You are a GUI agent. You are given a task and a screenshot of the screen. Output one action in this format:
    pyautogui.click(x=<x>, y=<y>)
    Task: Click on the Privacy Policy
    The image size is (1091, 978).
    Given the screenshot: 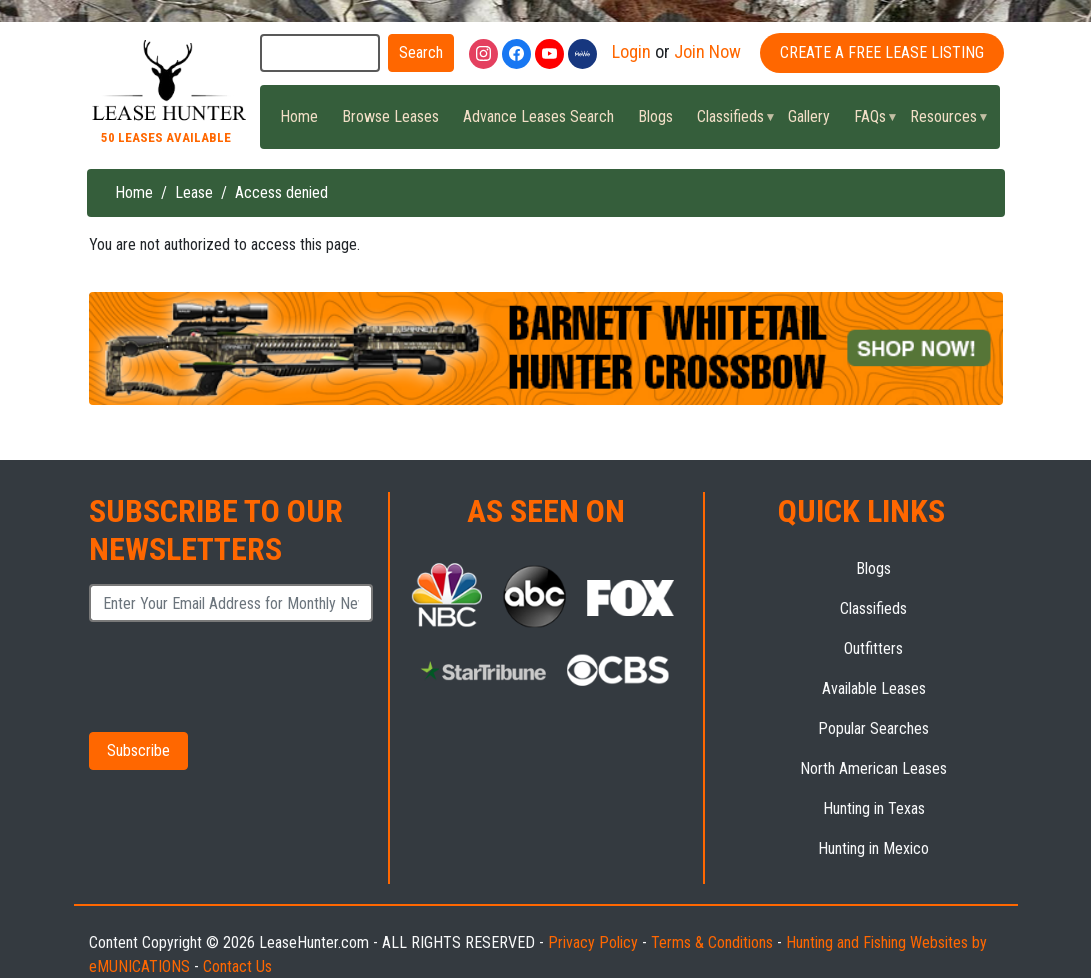 What is the action you would take?
    pyautogui.click(x=593, y=942)
    